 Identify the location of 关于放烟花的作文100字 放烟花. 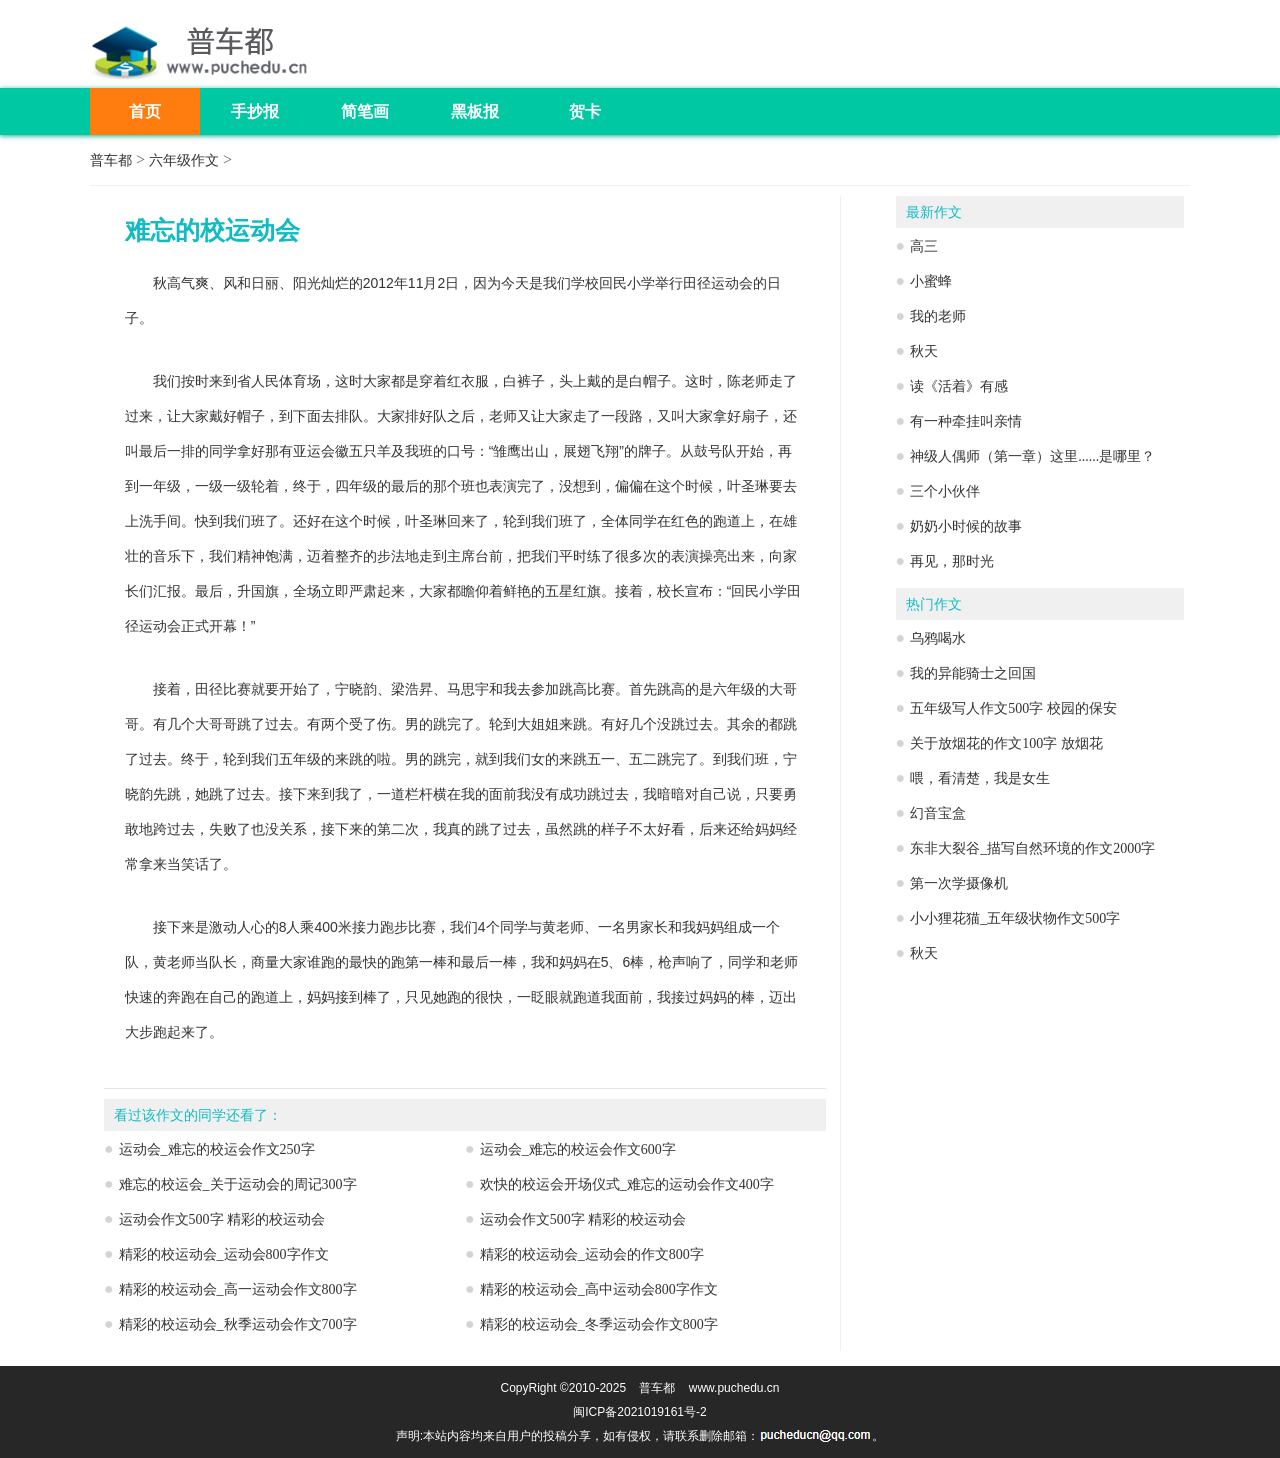
(1006, 743).